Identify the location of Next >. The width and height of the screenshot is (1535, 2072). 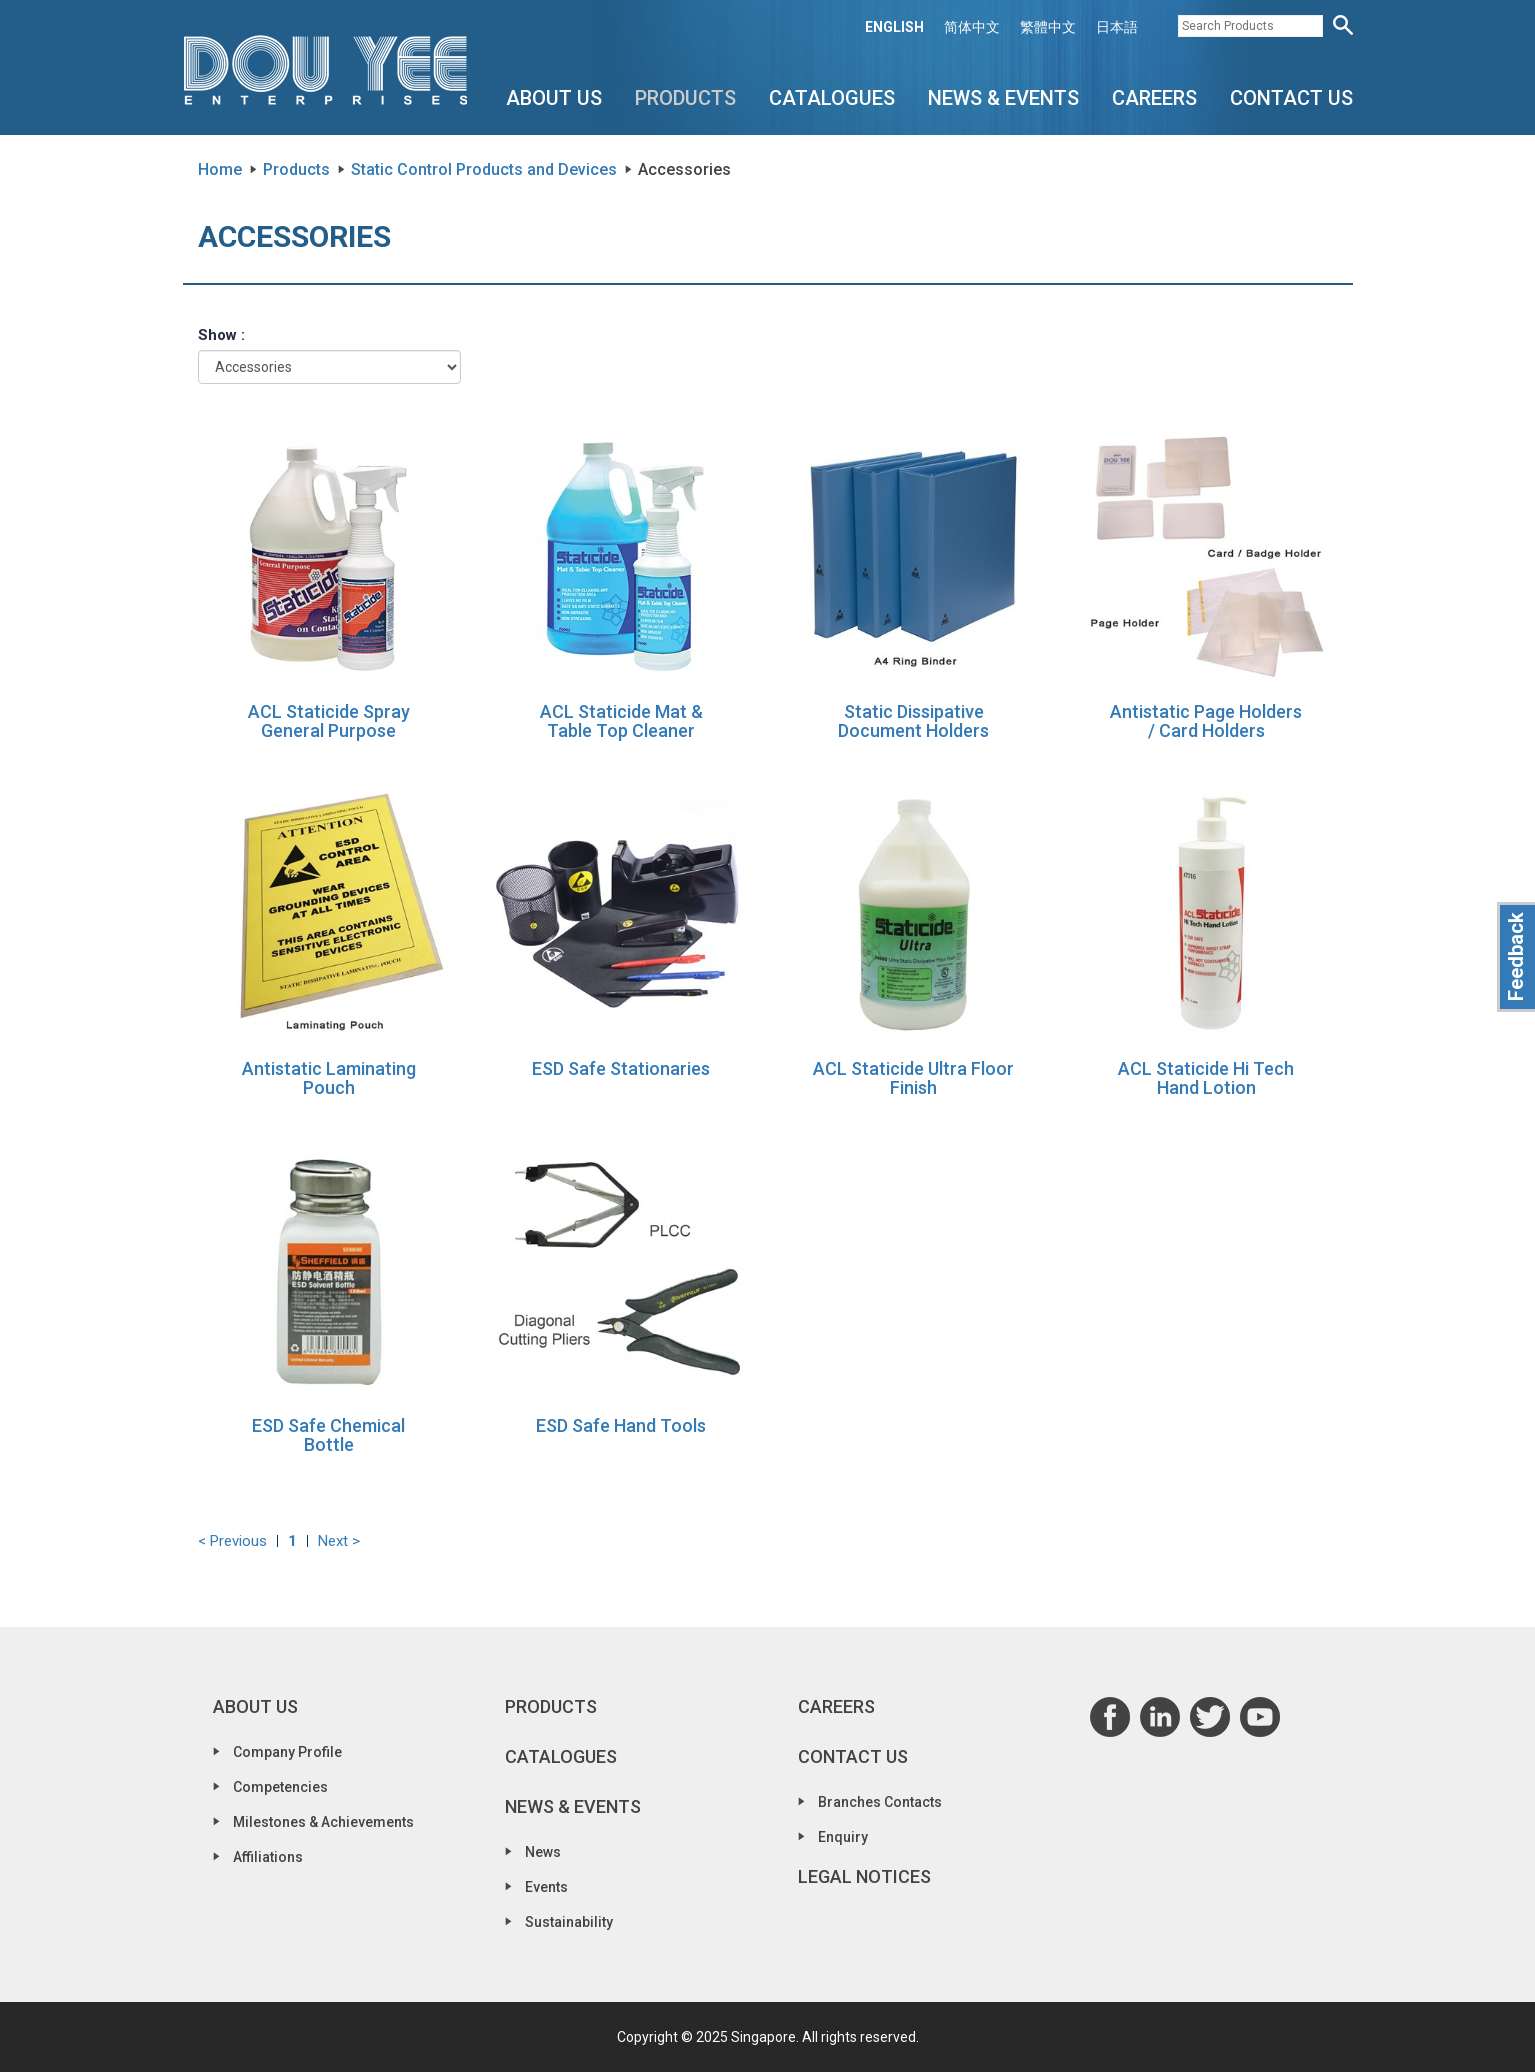
(339, 1541).